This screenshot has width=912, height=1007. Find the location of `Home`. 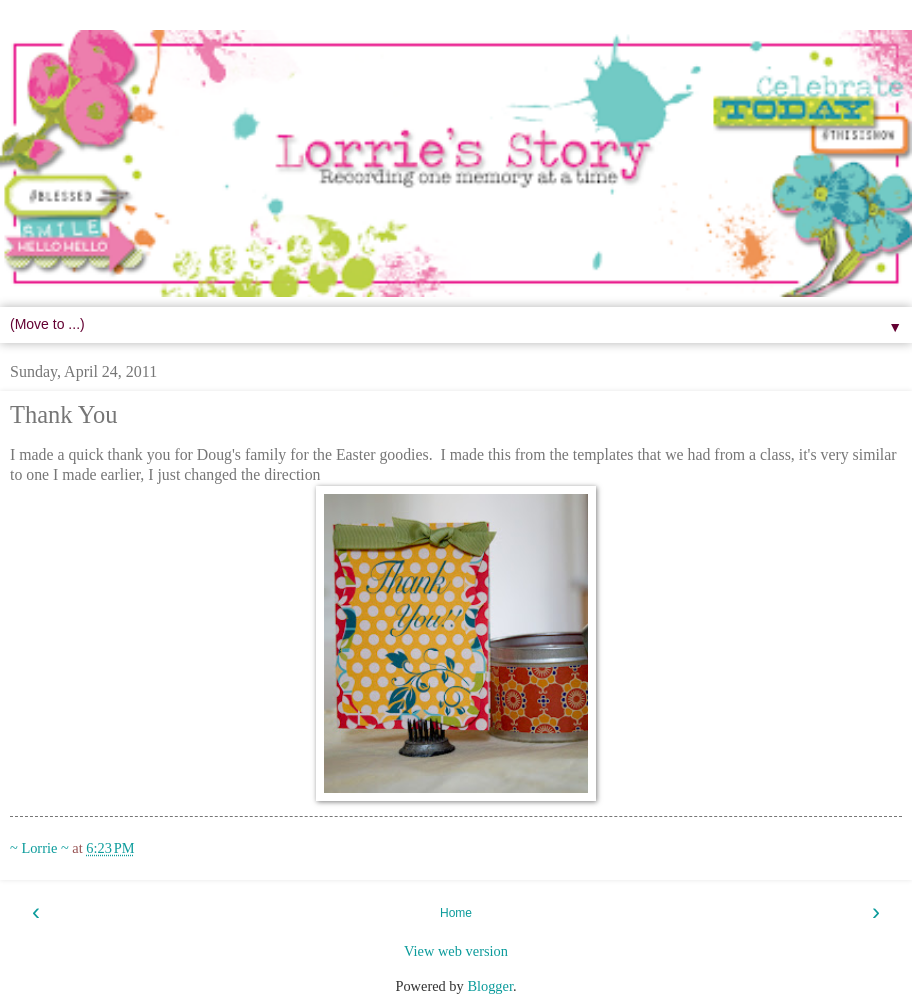

Home is located at coordinates (456, 913).